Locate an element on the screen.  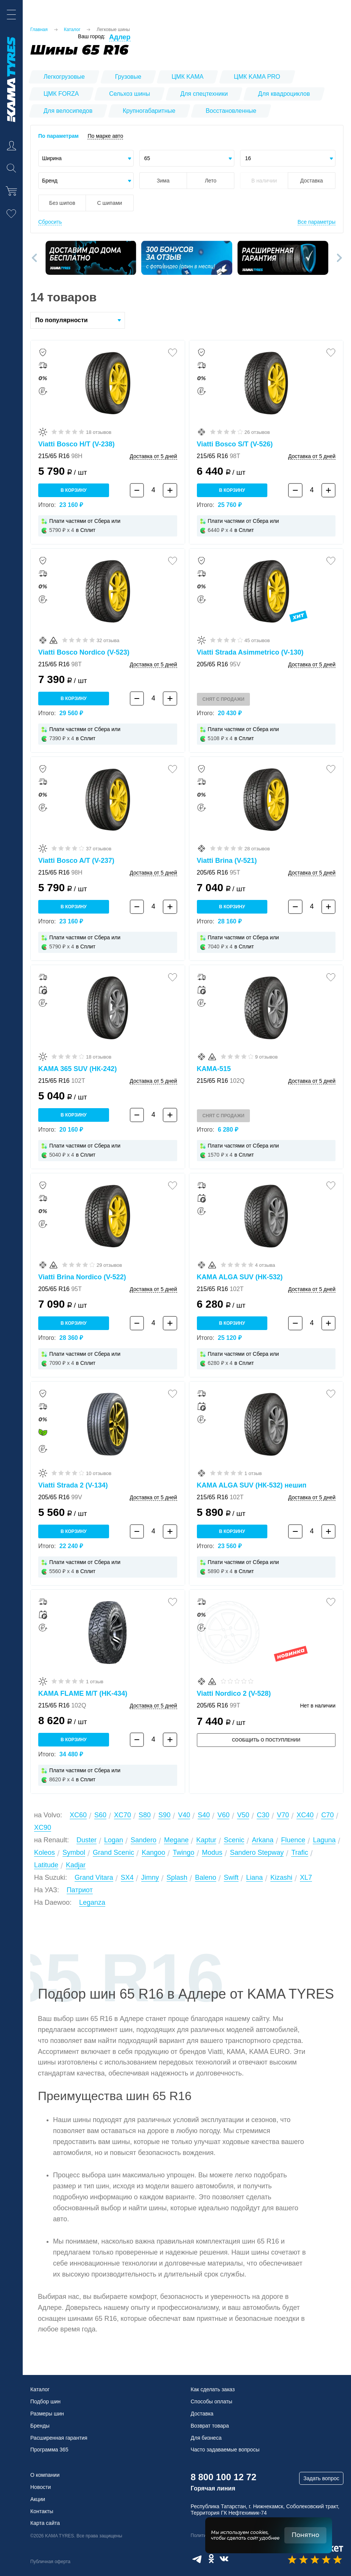
Viatti Brina Nordico (V-522) is located at coordinates (82, 1277).